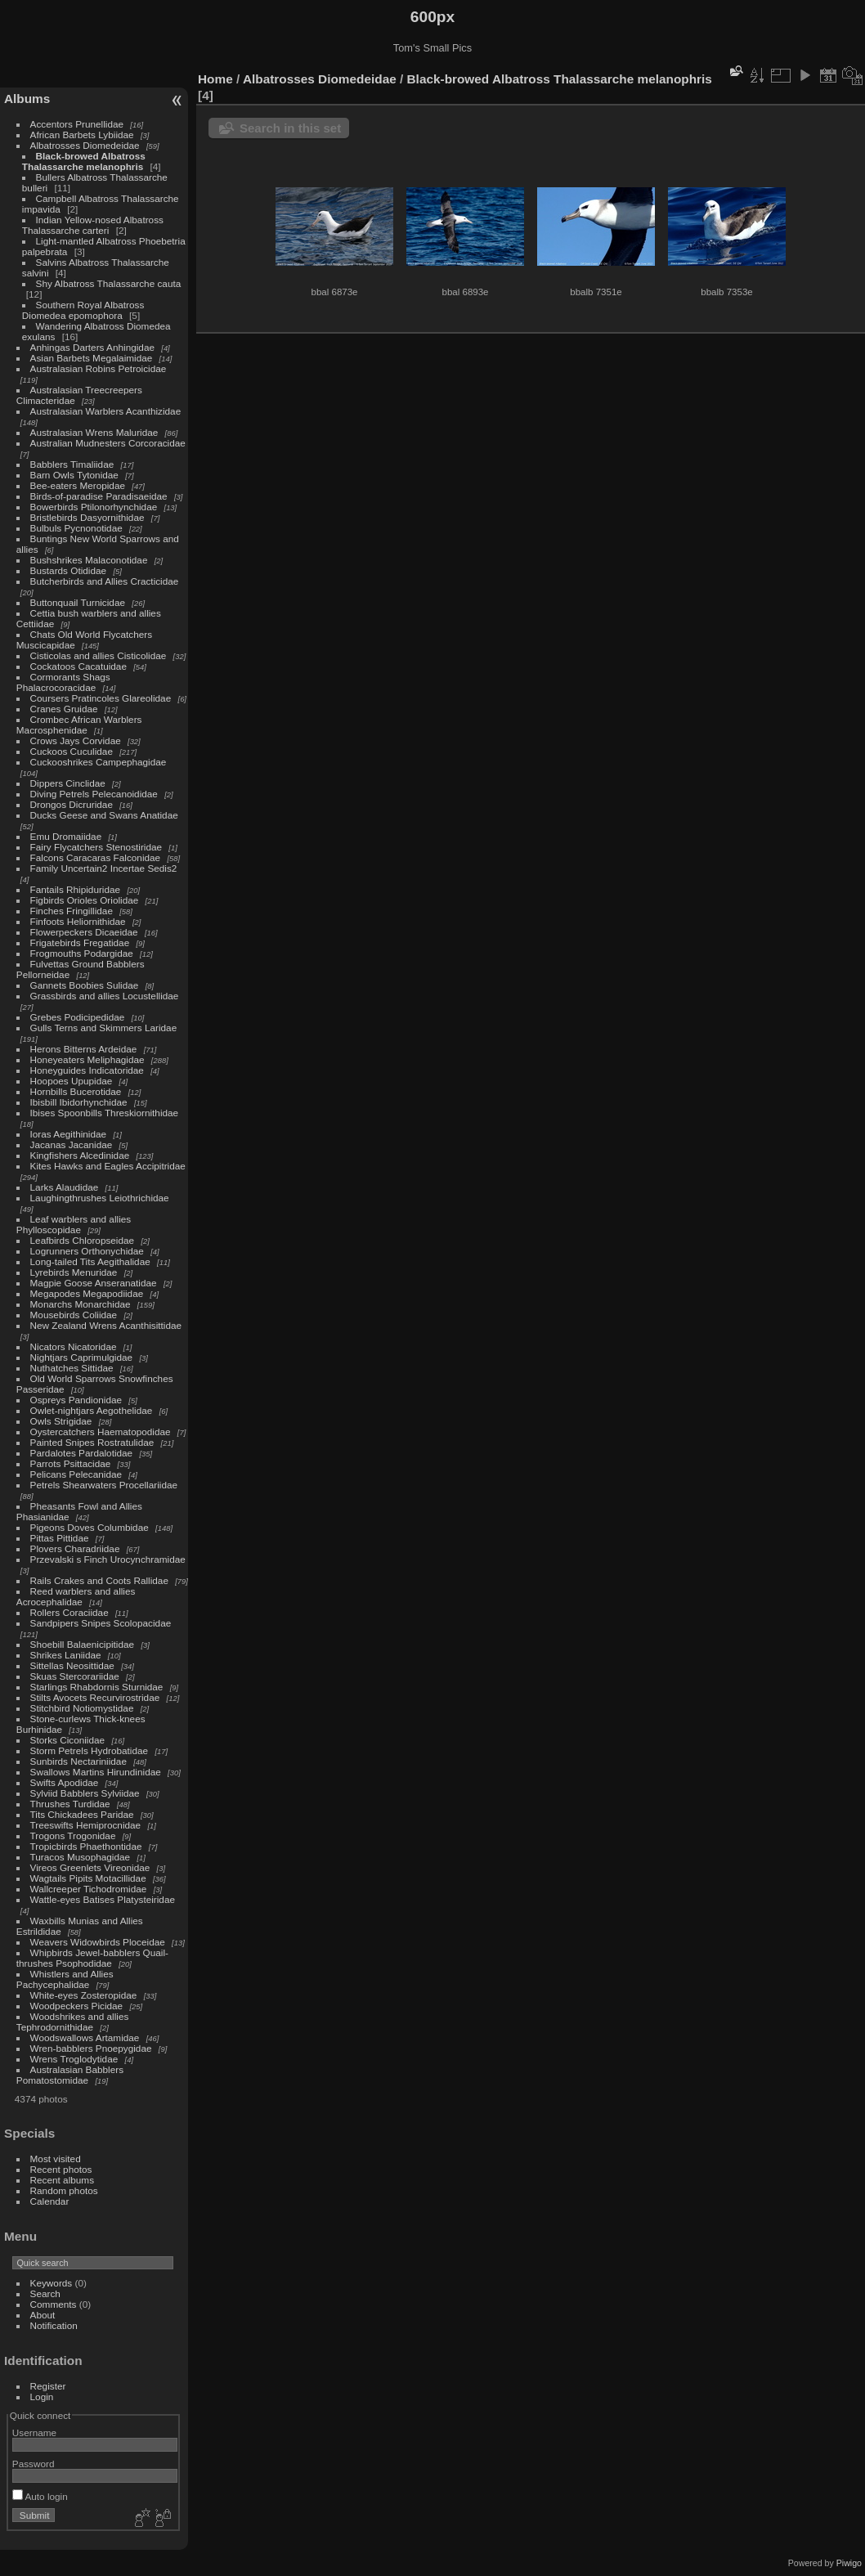 The width and height of the screenshot is (865, 2576). What do you see at coordinates (106, 1325) in the screenshot?
I see `New Zealand Wrens Acanthisittidae` at bounding box center [106, 1325].